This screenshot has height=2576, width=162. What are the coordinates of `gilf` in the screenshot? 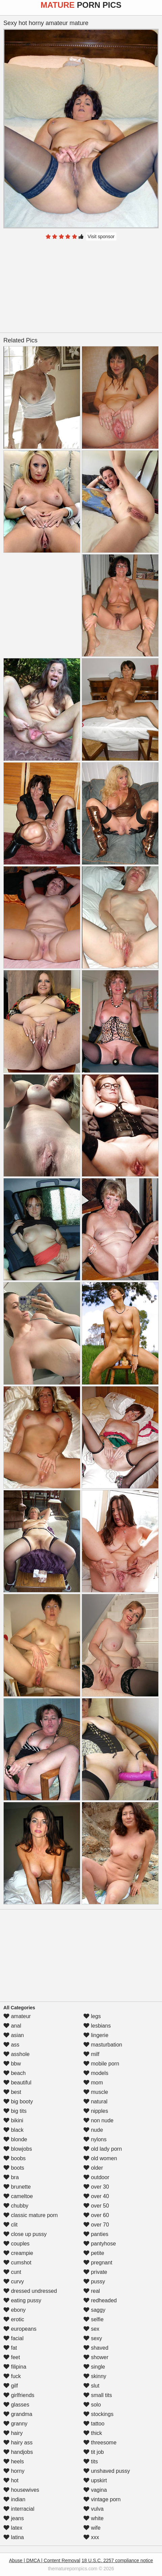 It's located at (10, 2386).